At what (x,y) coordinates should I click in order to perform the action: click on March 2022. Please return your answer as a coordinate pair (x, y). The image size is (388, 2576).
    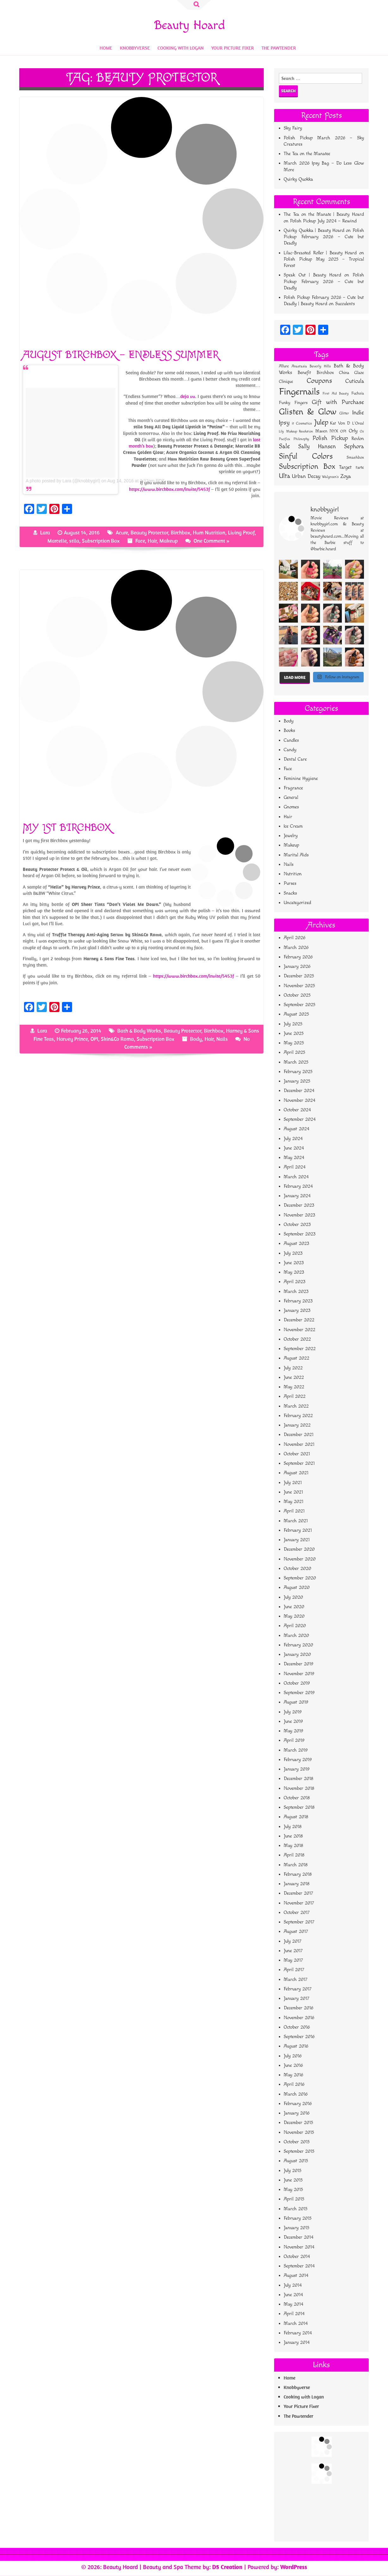
    Looking at the image, I should click on (296, 1406).